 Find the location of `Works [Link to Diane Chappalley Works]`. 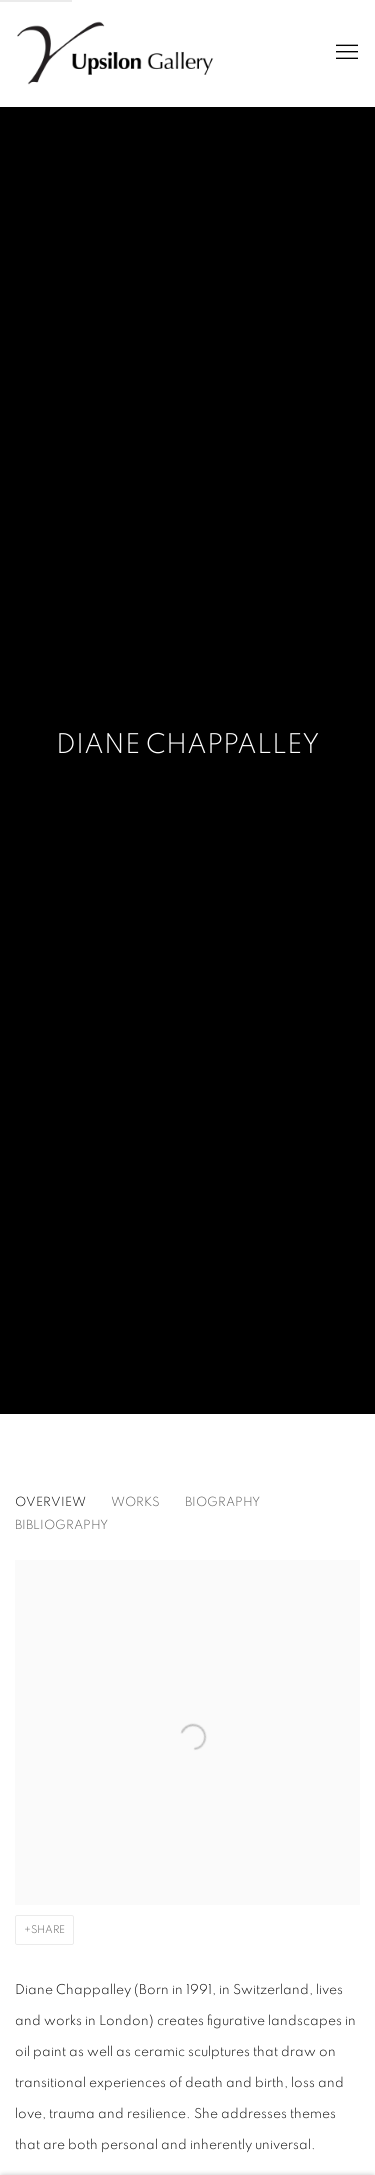

Works [Link to Diane Chappalley Works] is located at coordinates (135, 1502).